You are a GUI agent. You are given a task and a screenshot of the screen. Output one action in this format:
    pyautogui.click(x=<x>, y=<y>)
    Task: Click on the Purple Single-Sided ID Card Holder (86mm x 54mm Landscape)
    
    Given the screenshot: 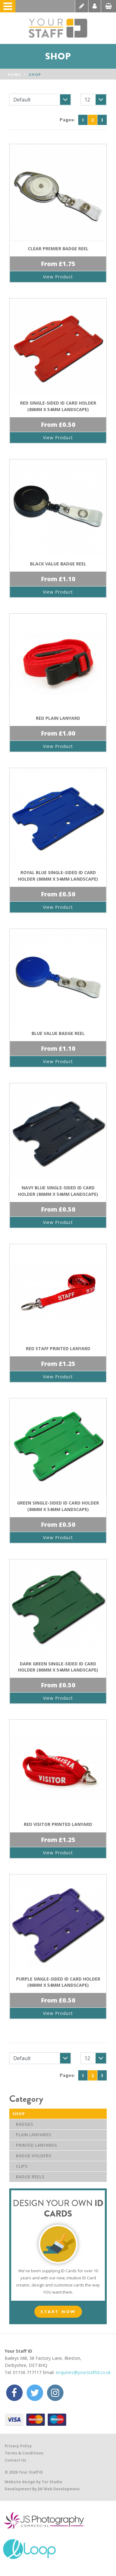 What is the action you would take?
    pyautogui.click(x=58, y=1982)
    